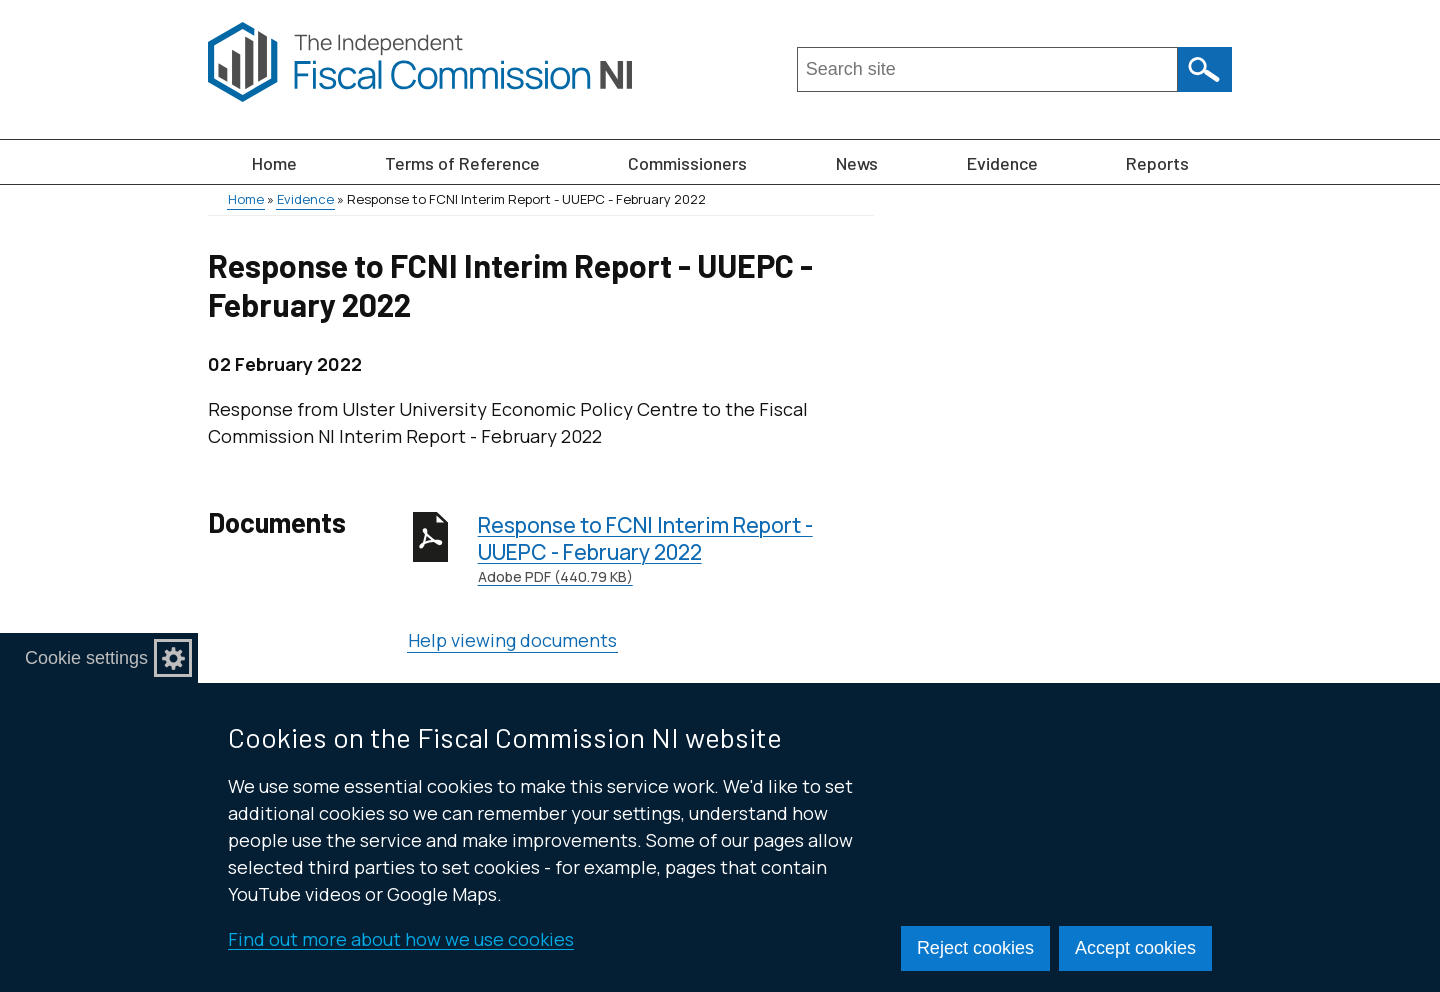 This screenshot has height=992, width=1440. What do you see at coordinates (687, 163) in the screenshot?
I see `Commissioners` at bounding box center [687, 163].